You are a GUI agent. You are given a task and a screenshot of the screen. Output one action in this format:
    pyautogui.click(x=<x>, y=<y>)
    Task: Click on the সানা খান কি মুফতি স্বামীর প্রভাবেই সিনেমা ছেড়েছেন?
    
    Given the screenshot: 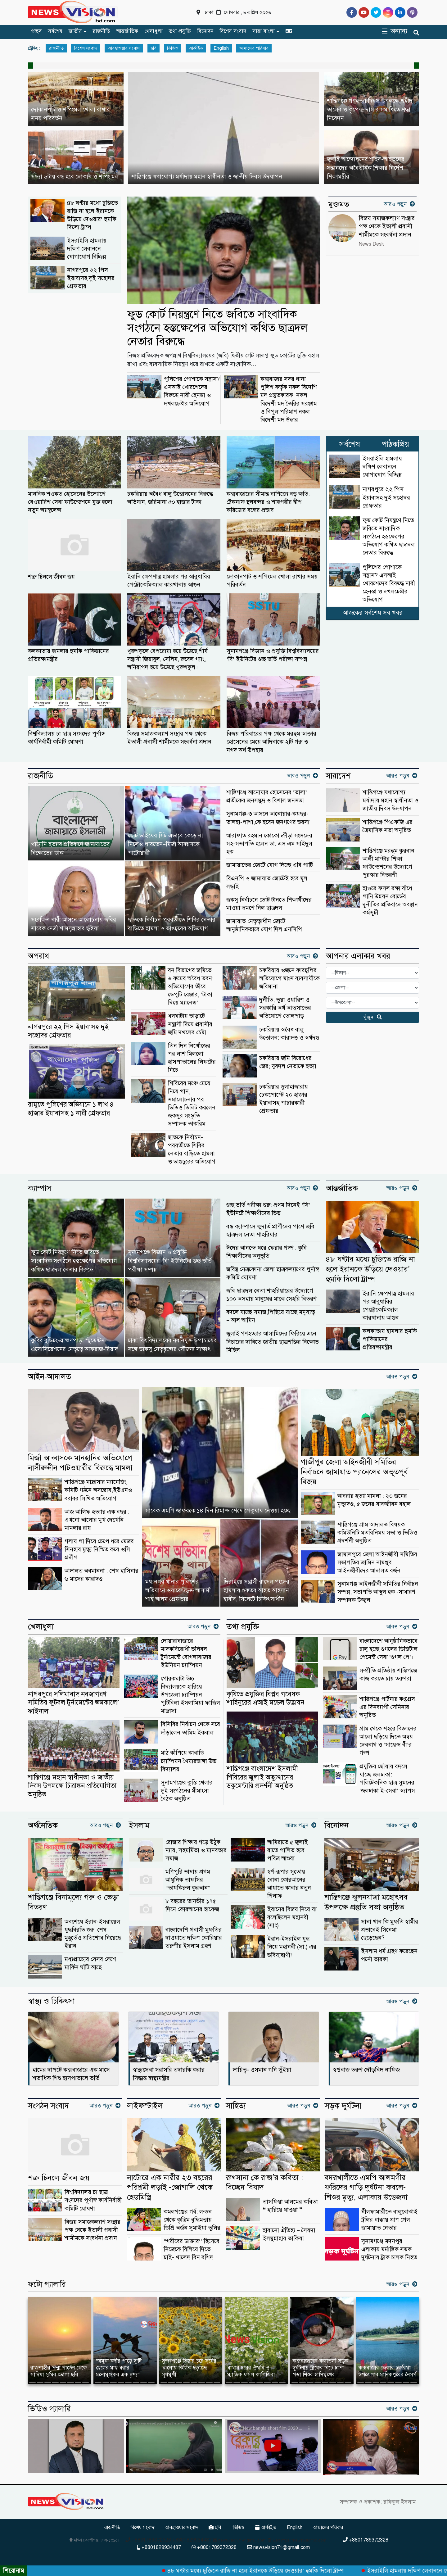 What is the action you would take?
    pyautogui.click(x=389, y=1929)
    